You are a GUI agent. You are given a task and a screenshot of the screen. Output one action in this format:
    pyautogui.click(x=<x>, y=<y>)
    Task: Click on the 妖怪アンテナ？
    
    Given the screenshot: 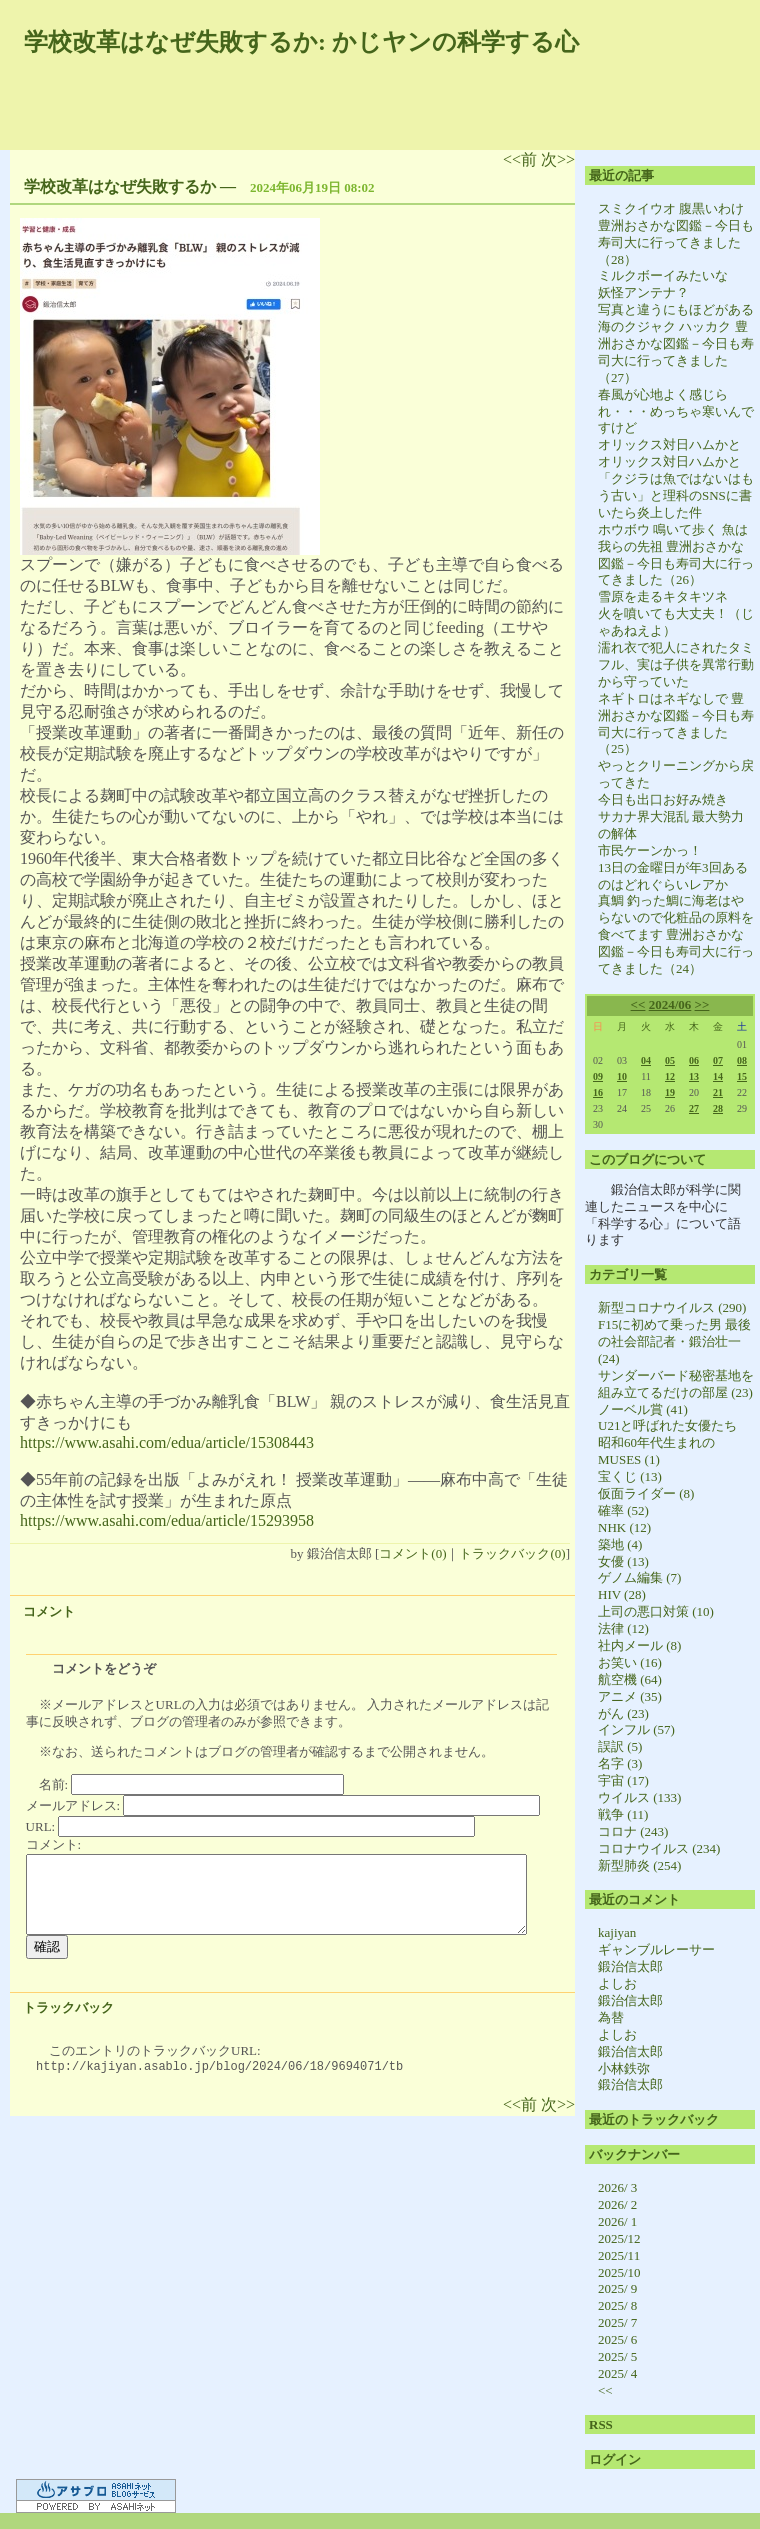 What is the action you would take?
    pyautogui.click(x=643, y=292)
    